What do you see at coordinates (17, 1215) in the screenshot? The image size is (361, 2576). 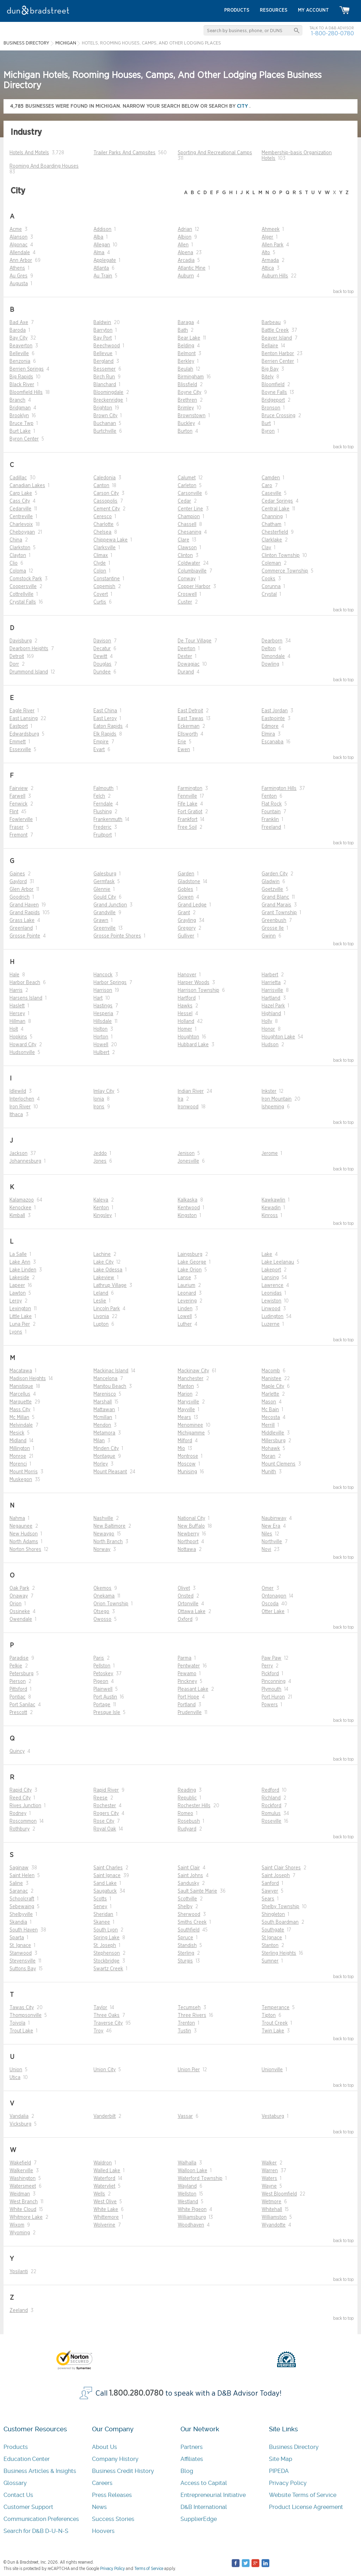 I see `Kimball` at bounding box center [17, 1215].